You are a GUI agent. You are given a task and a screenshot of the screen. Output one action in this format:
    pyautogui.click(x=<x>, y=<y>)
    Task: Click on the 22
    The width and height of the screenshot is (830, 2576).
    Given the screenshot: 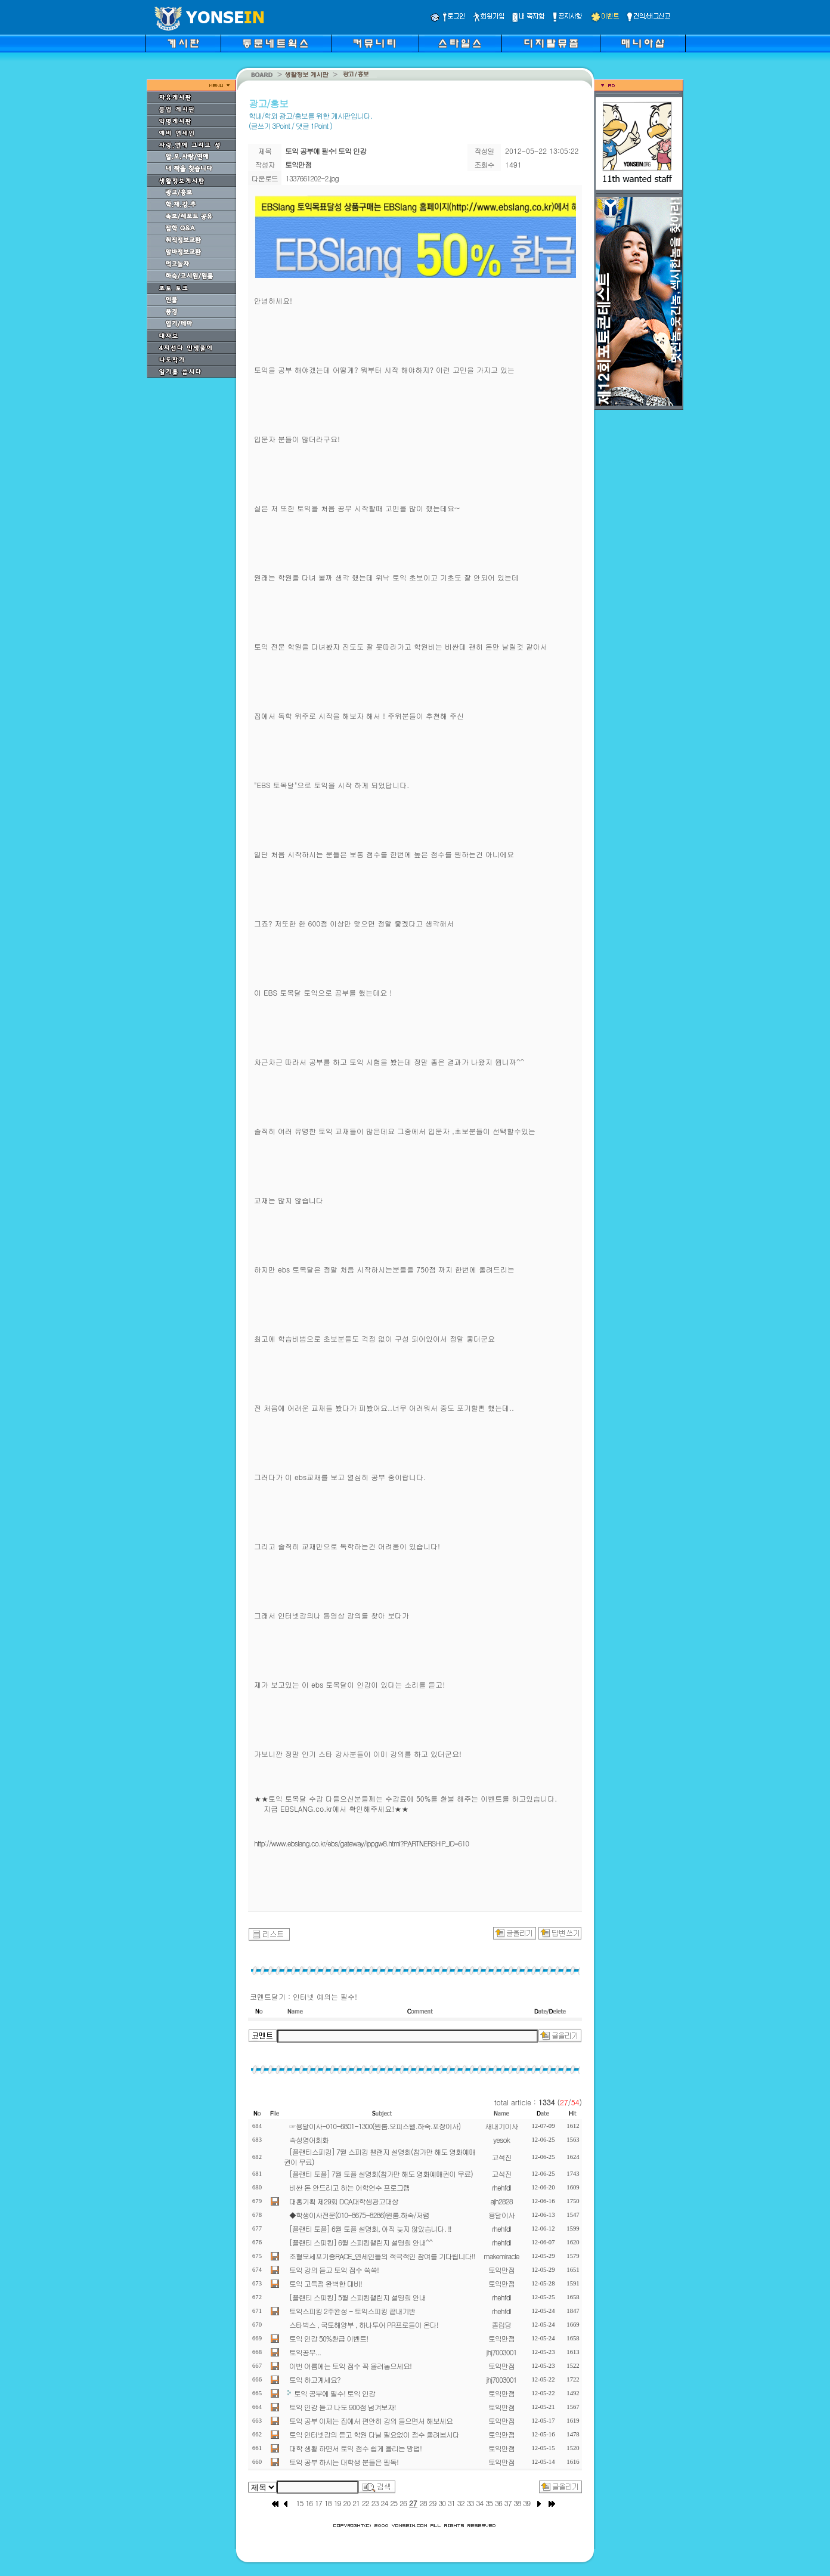 What is the action you would take?
    pyautogui.click(x=365, y=2503)
    